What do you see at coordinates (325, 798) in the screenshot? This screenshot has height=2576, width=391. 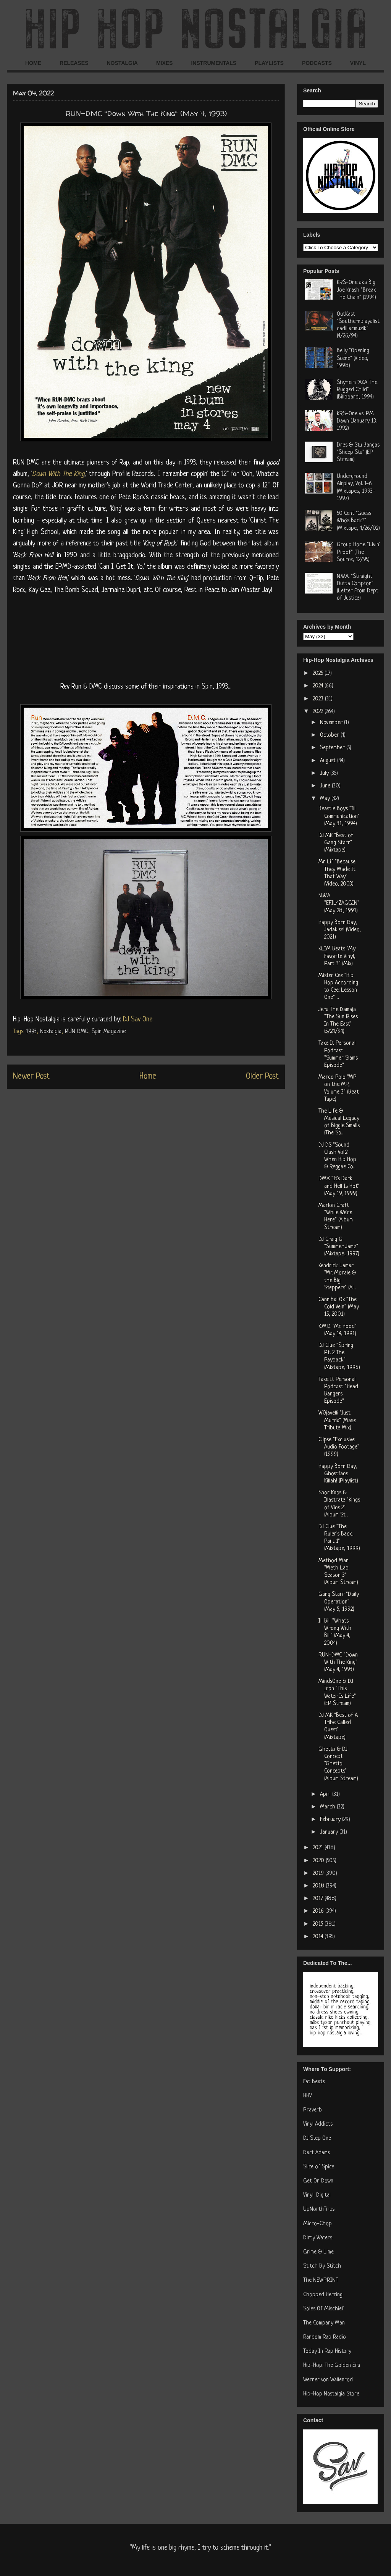 I see `May` at bounding box center [325, 798].